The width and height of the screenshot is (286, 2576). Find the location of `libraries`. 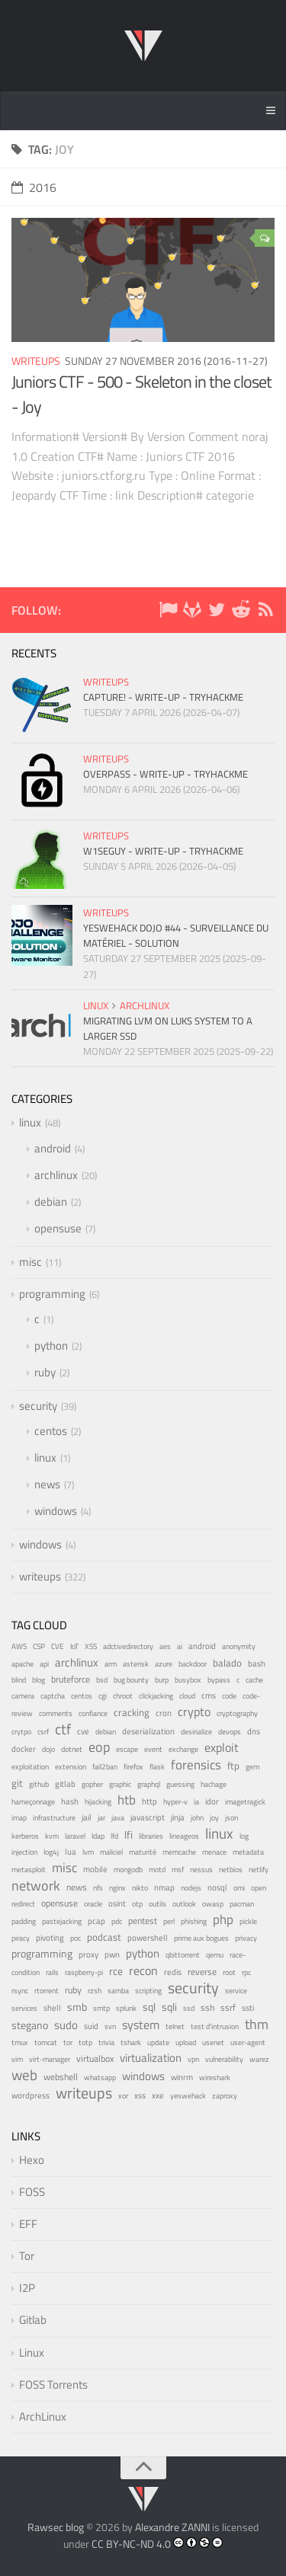

libraries is located at coordinates (151, 1836).